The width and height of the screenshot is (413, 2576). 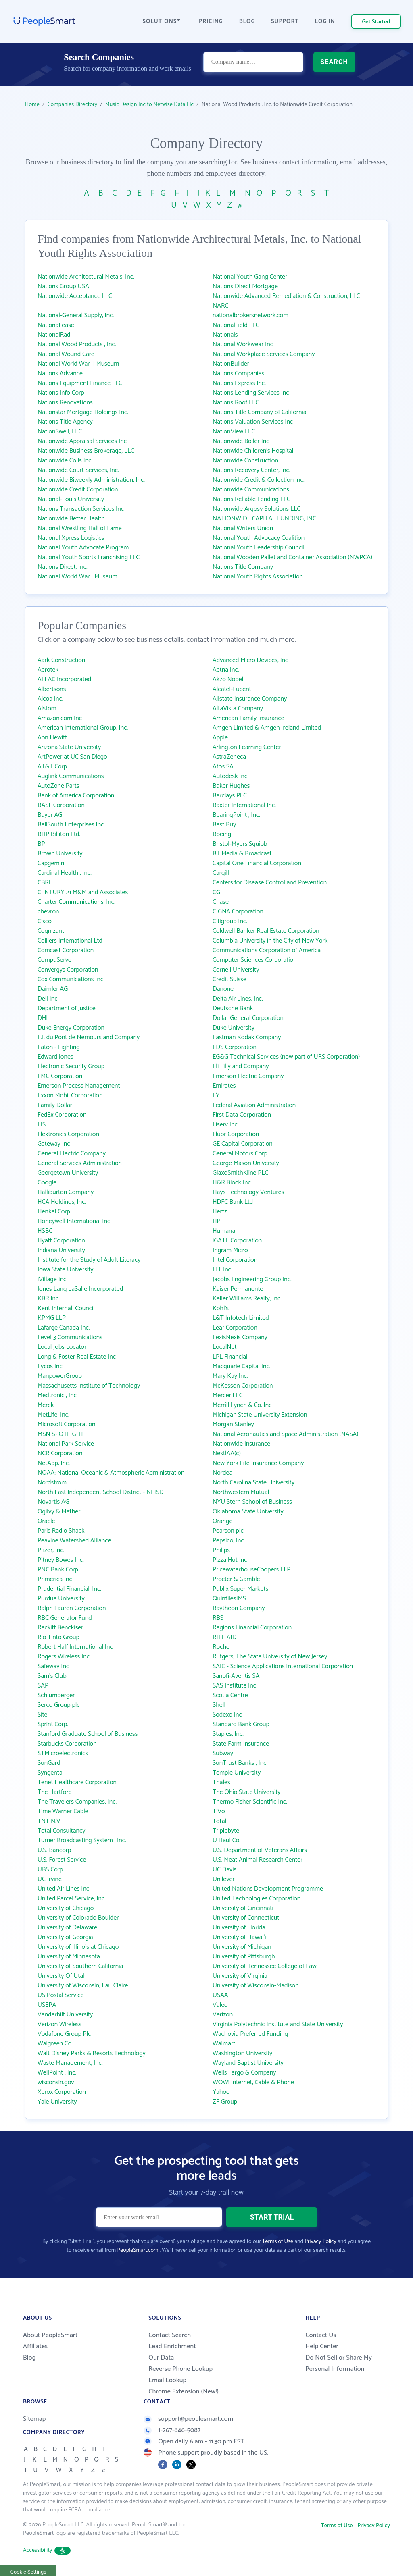 What do you see at coordinates (226, 1840) in the screenshot?
I see `U Haul Co.` at bounding box center [226, 1840].